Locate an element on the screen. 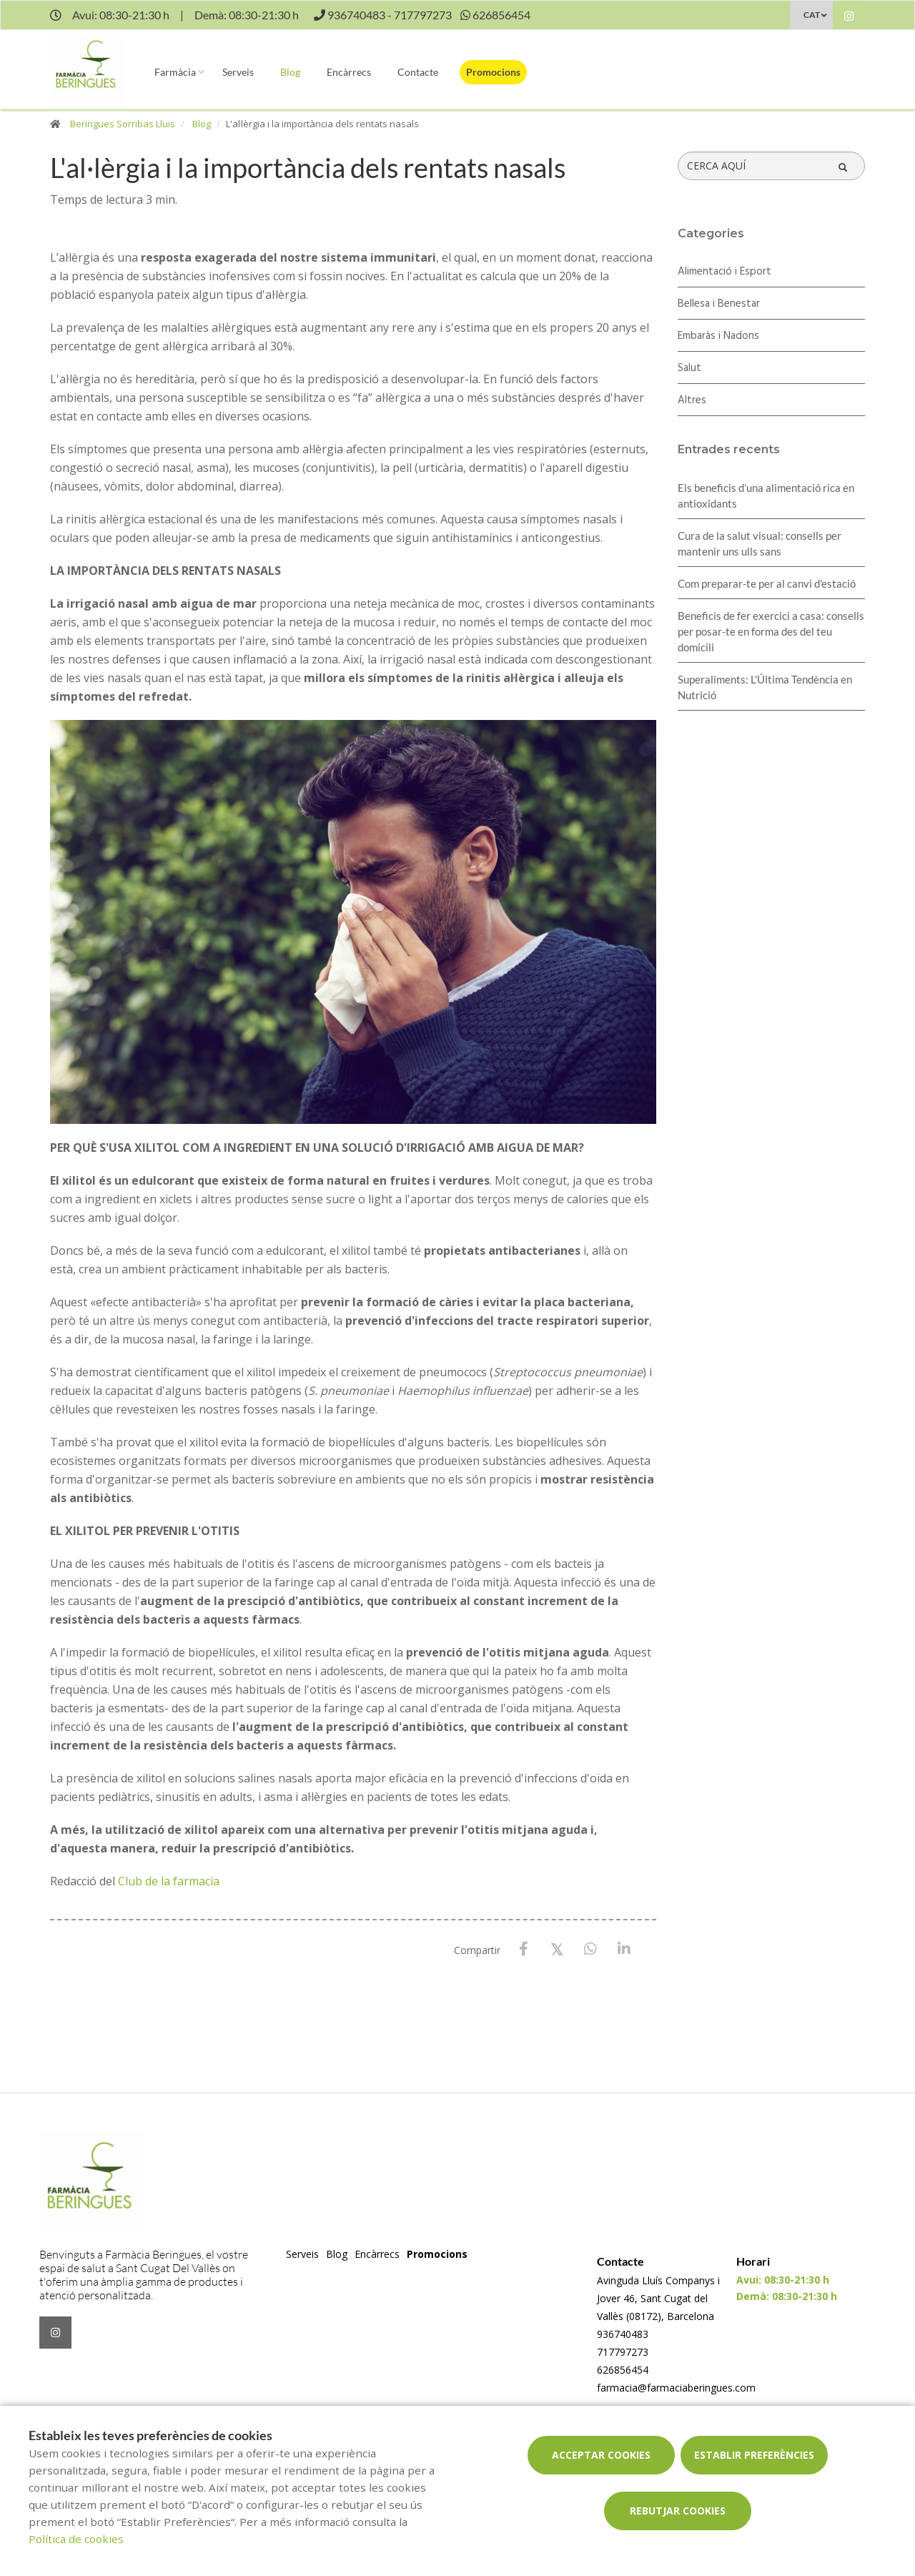 The height and width of the screenshot is (2576, 915). Beneficis de fer exercici a casa: consells per posar-te en forma des del teu domicili is located at coordinates (771, 631).